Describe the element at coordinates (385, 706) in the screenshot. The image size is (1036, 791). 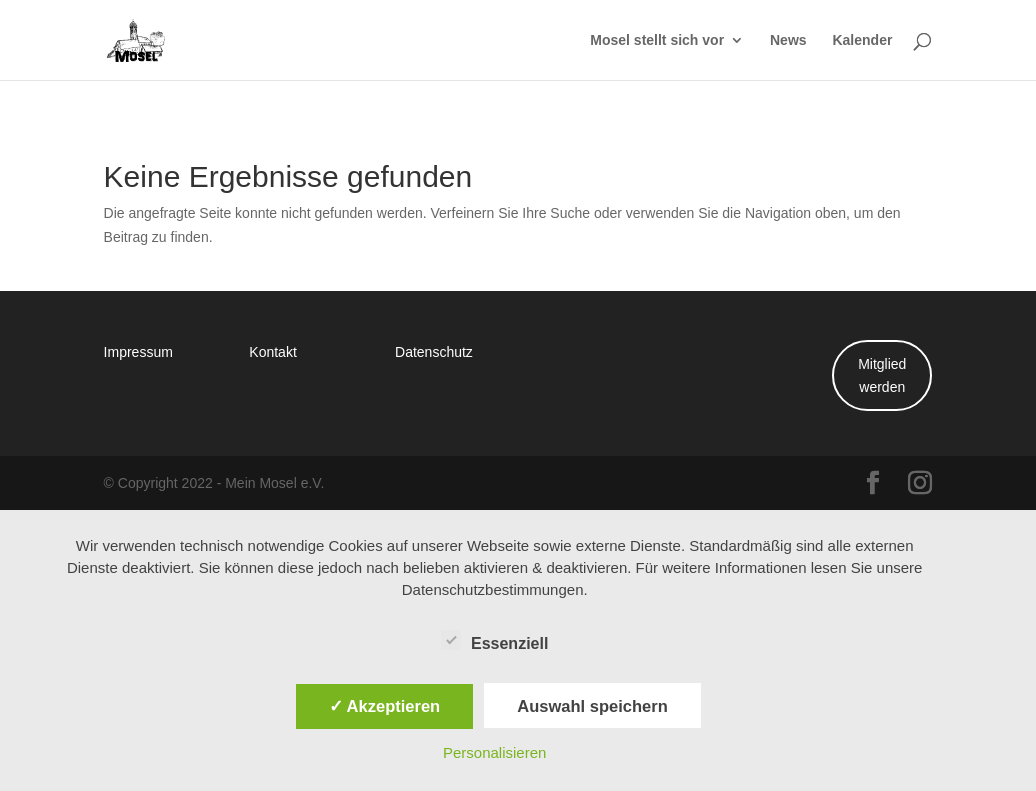
I see `✓ Akzeptieren` at that location.